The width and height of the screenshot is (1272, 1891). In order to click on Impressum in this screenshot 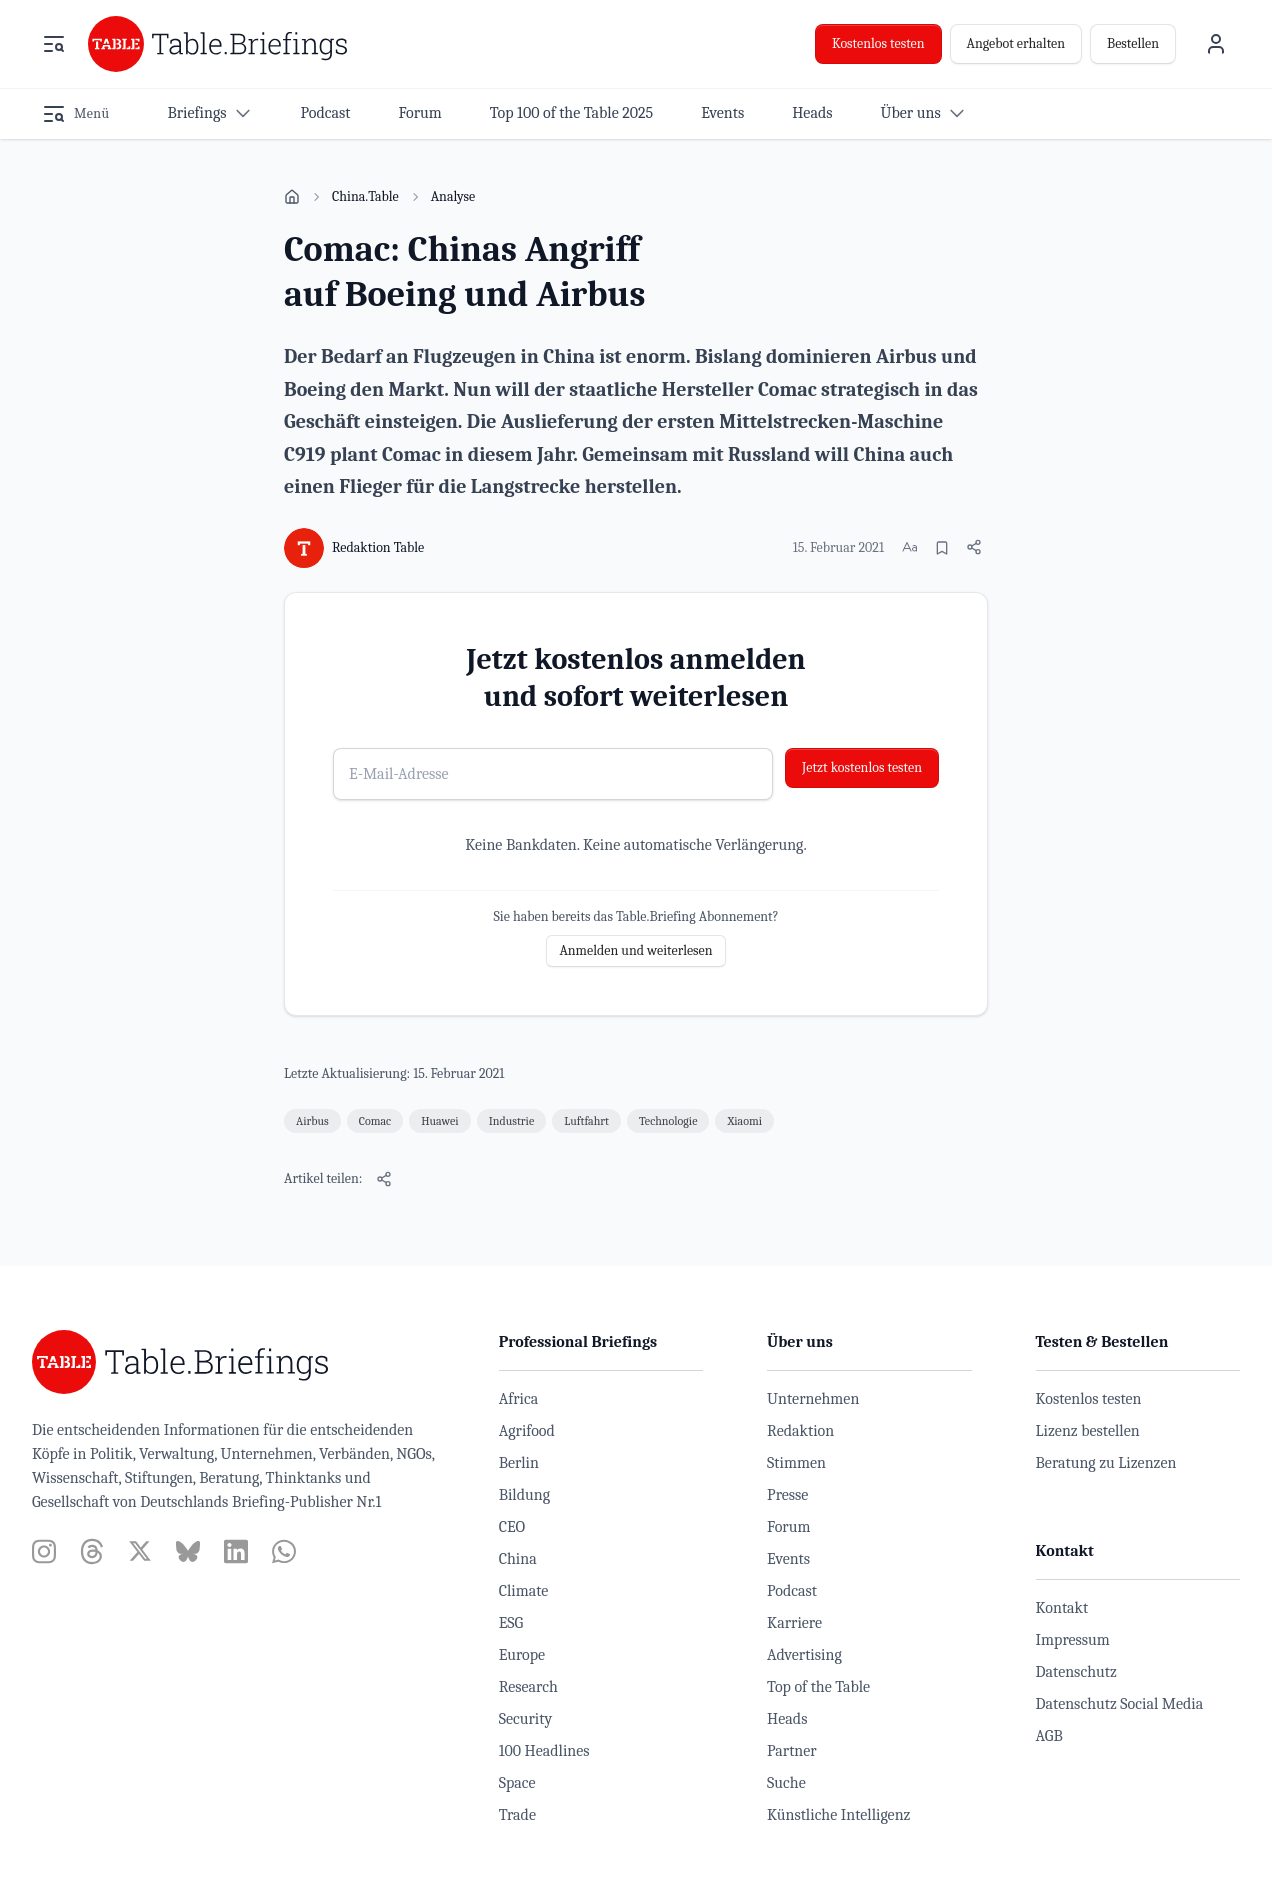, I will do `click(1073, 1640)`.